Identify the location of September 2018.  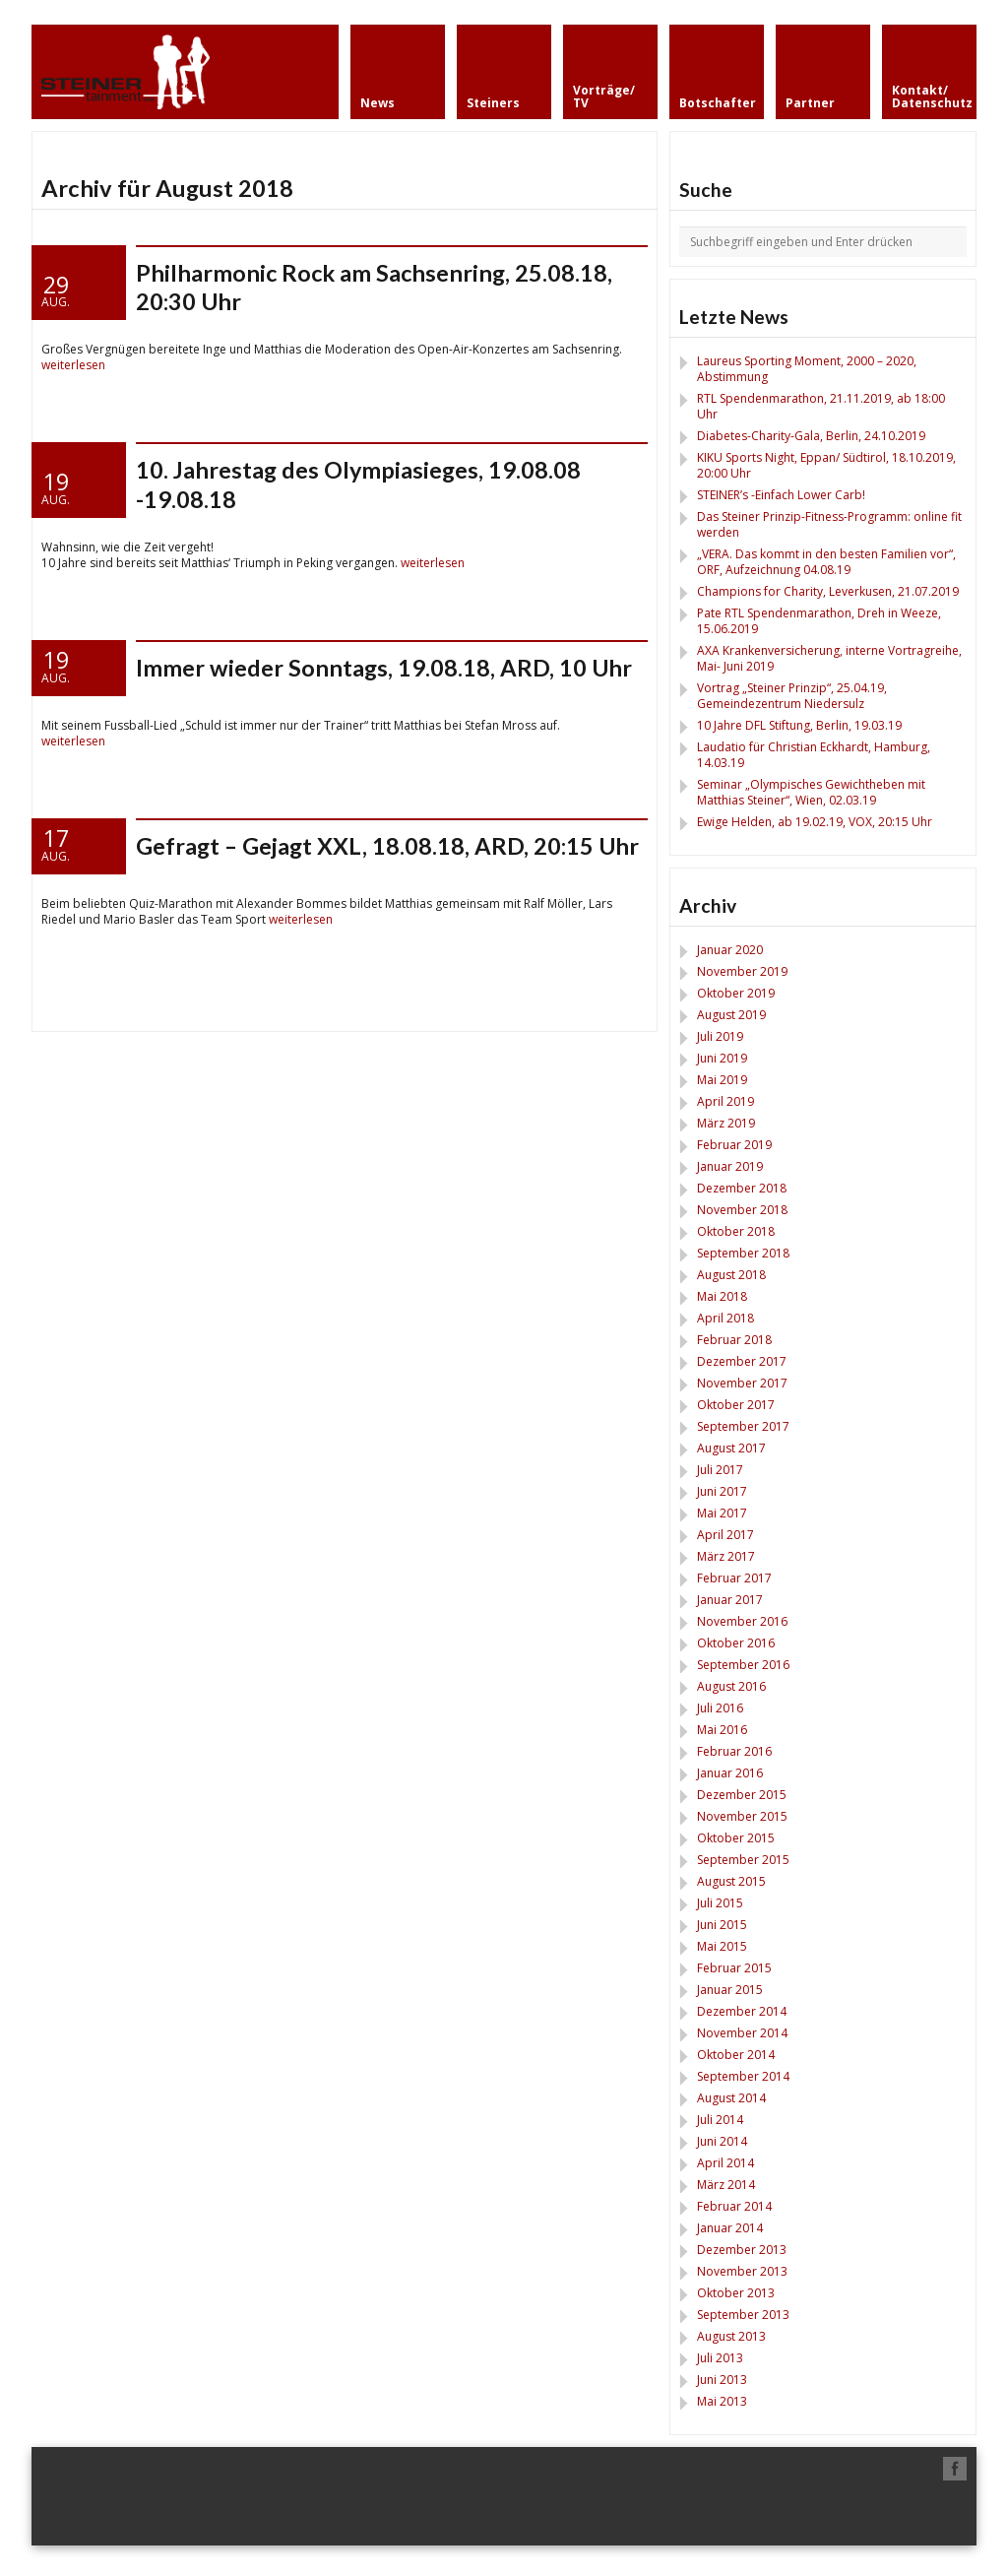
(743, 1253).